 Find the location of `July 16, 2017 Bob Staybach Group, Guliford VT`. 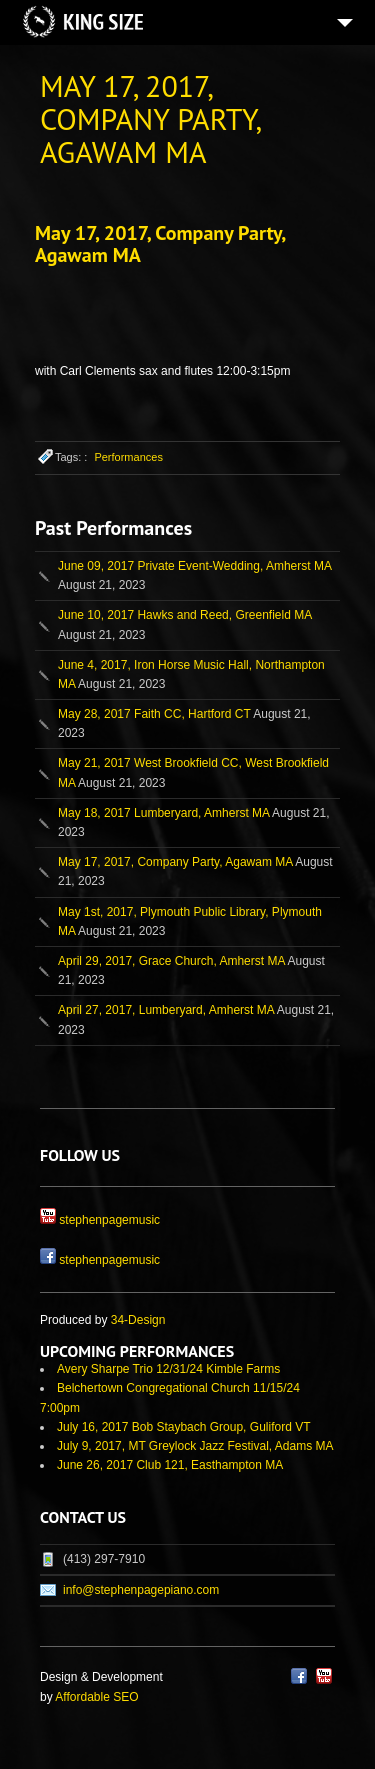

July 16, 2017 Bob Staybach Group, Guliford VT is located at coordinates (183, 1427).